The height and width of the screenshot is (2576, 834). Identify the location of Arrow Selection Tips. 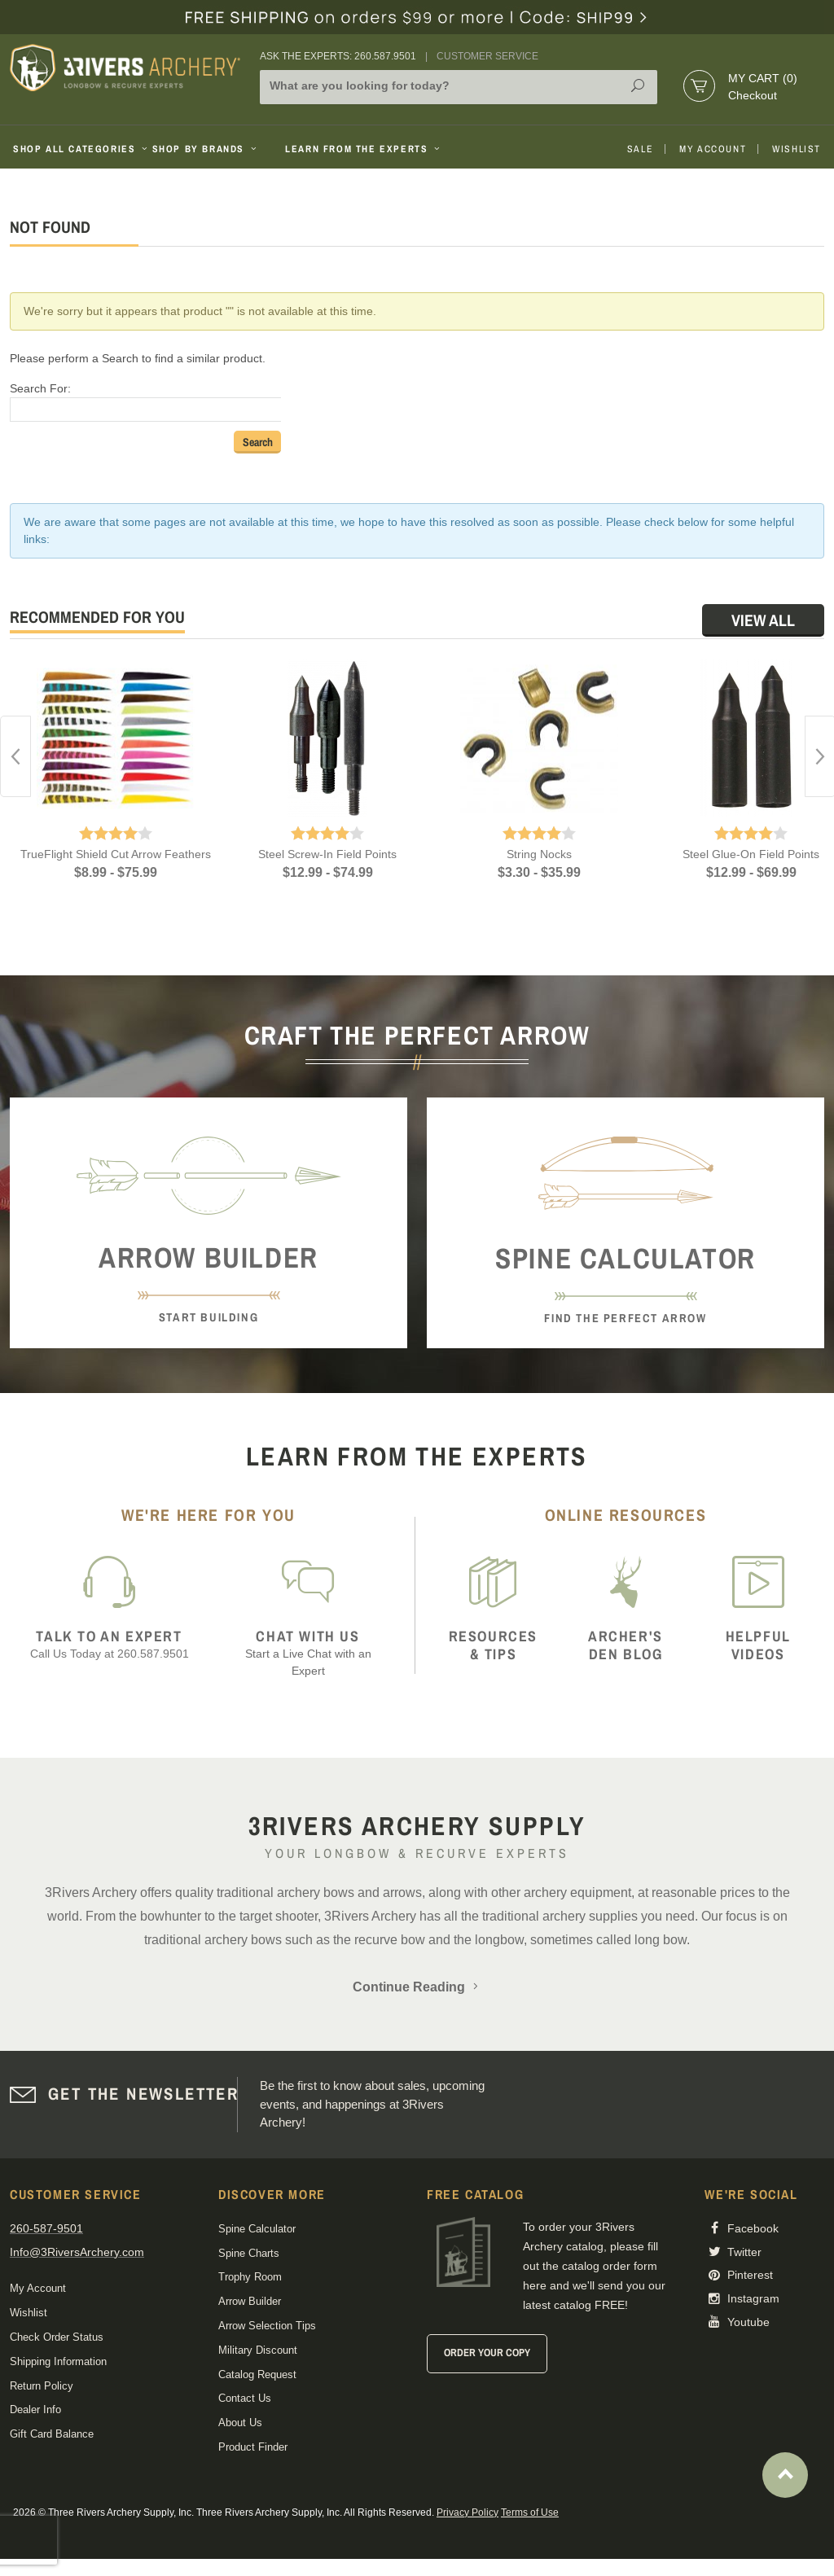
(267, 2326).